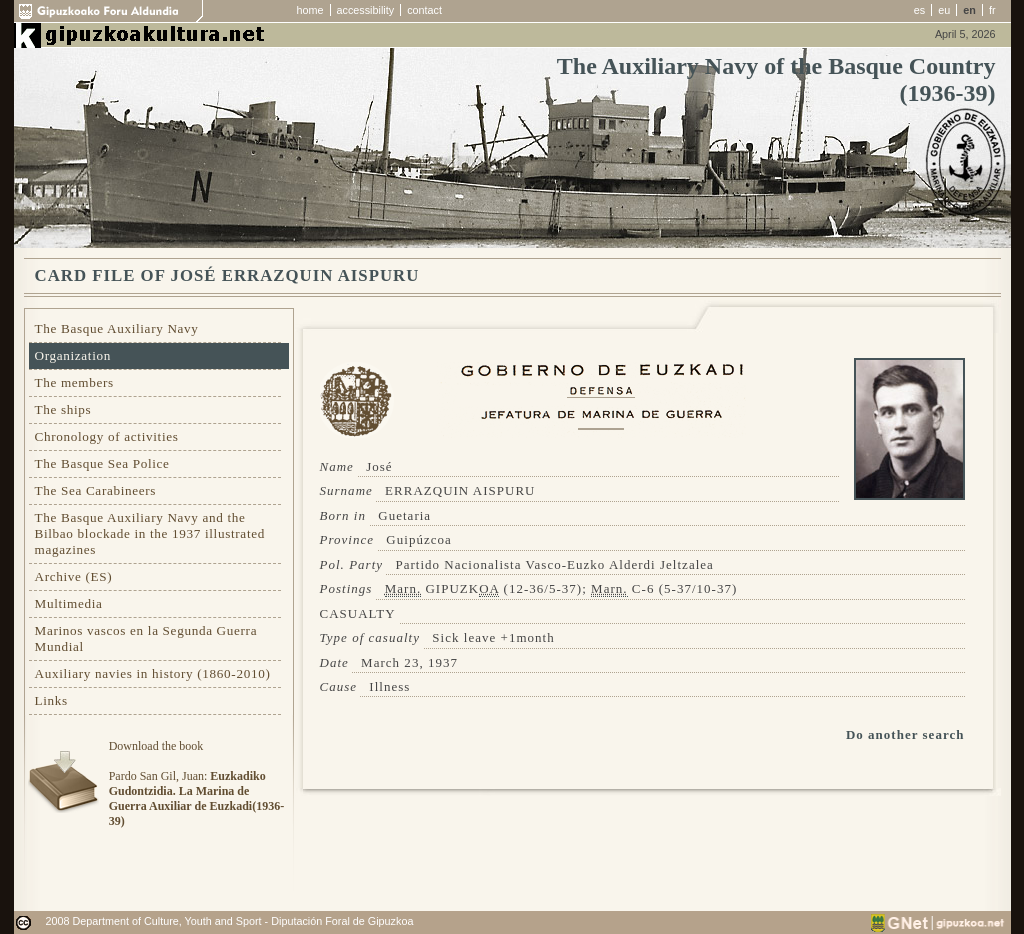 Image resolution: width=1024 pixels, height=934 pixels. I want to click on fr, so click(992, 10).